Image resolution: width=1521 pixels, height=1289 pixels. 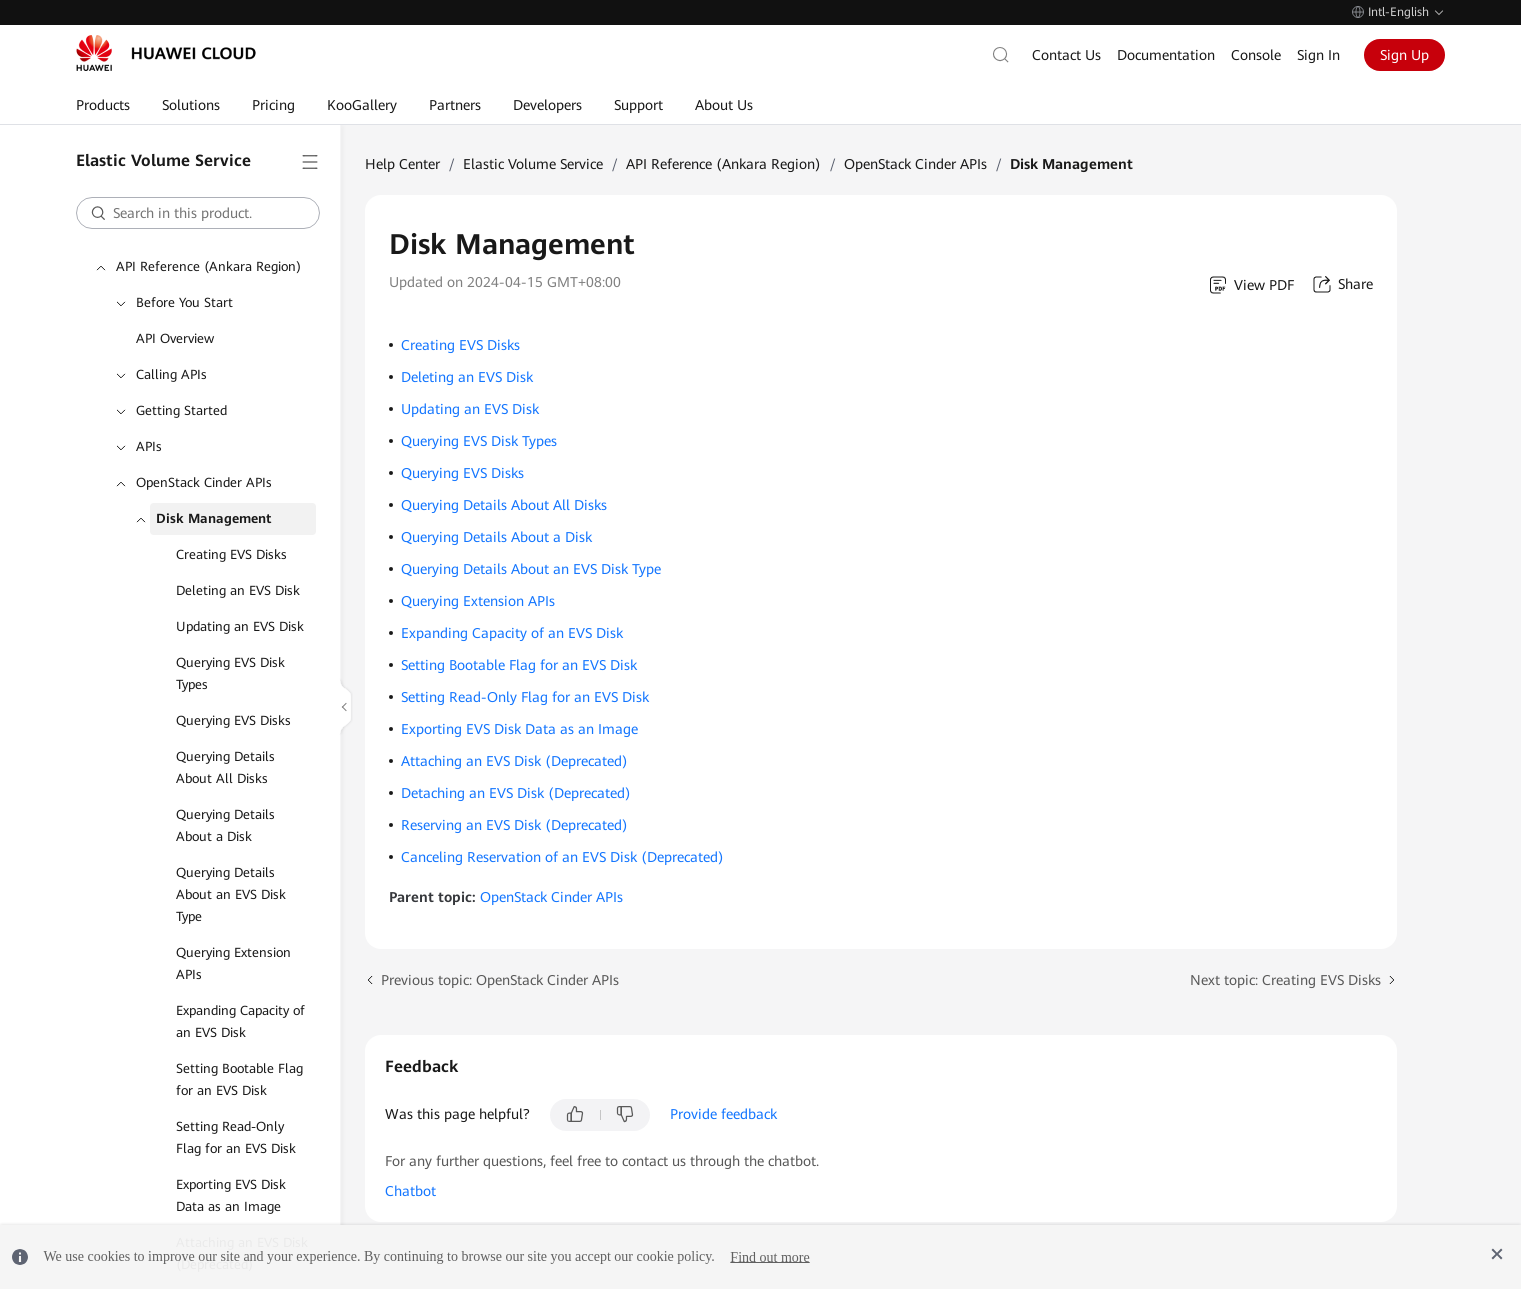 What do you see at coordinates (769, 1256) in the screenshot?
I see `Find out more` at bounding box center [769, 1256].